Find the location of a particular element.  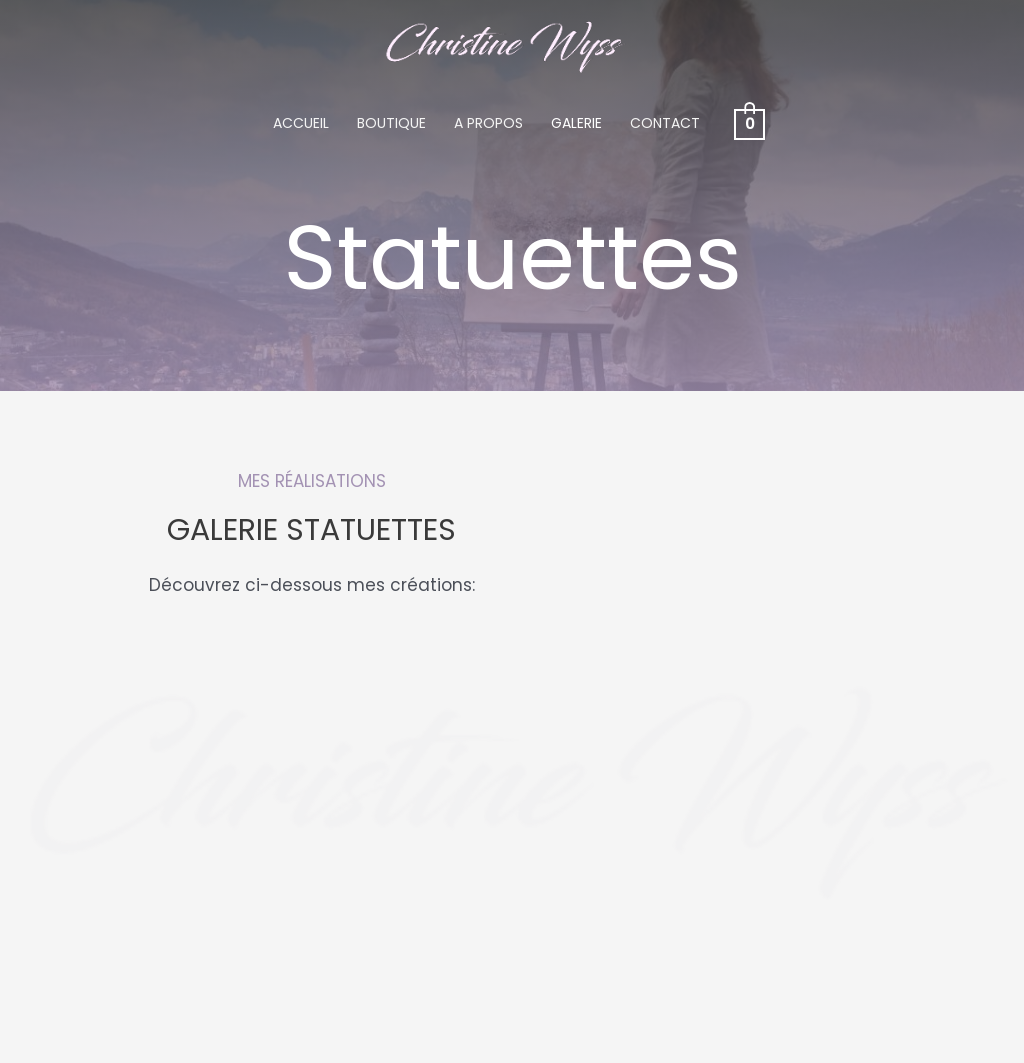

079 709 84 29 is located at coordinates (101, 951).